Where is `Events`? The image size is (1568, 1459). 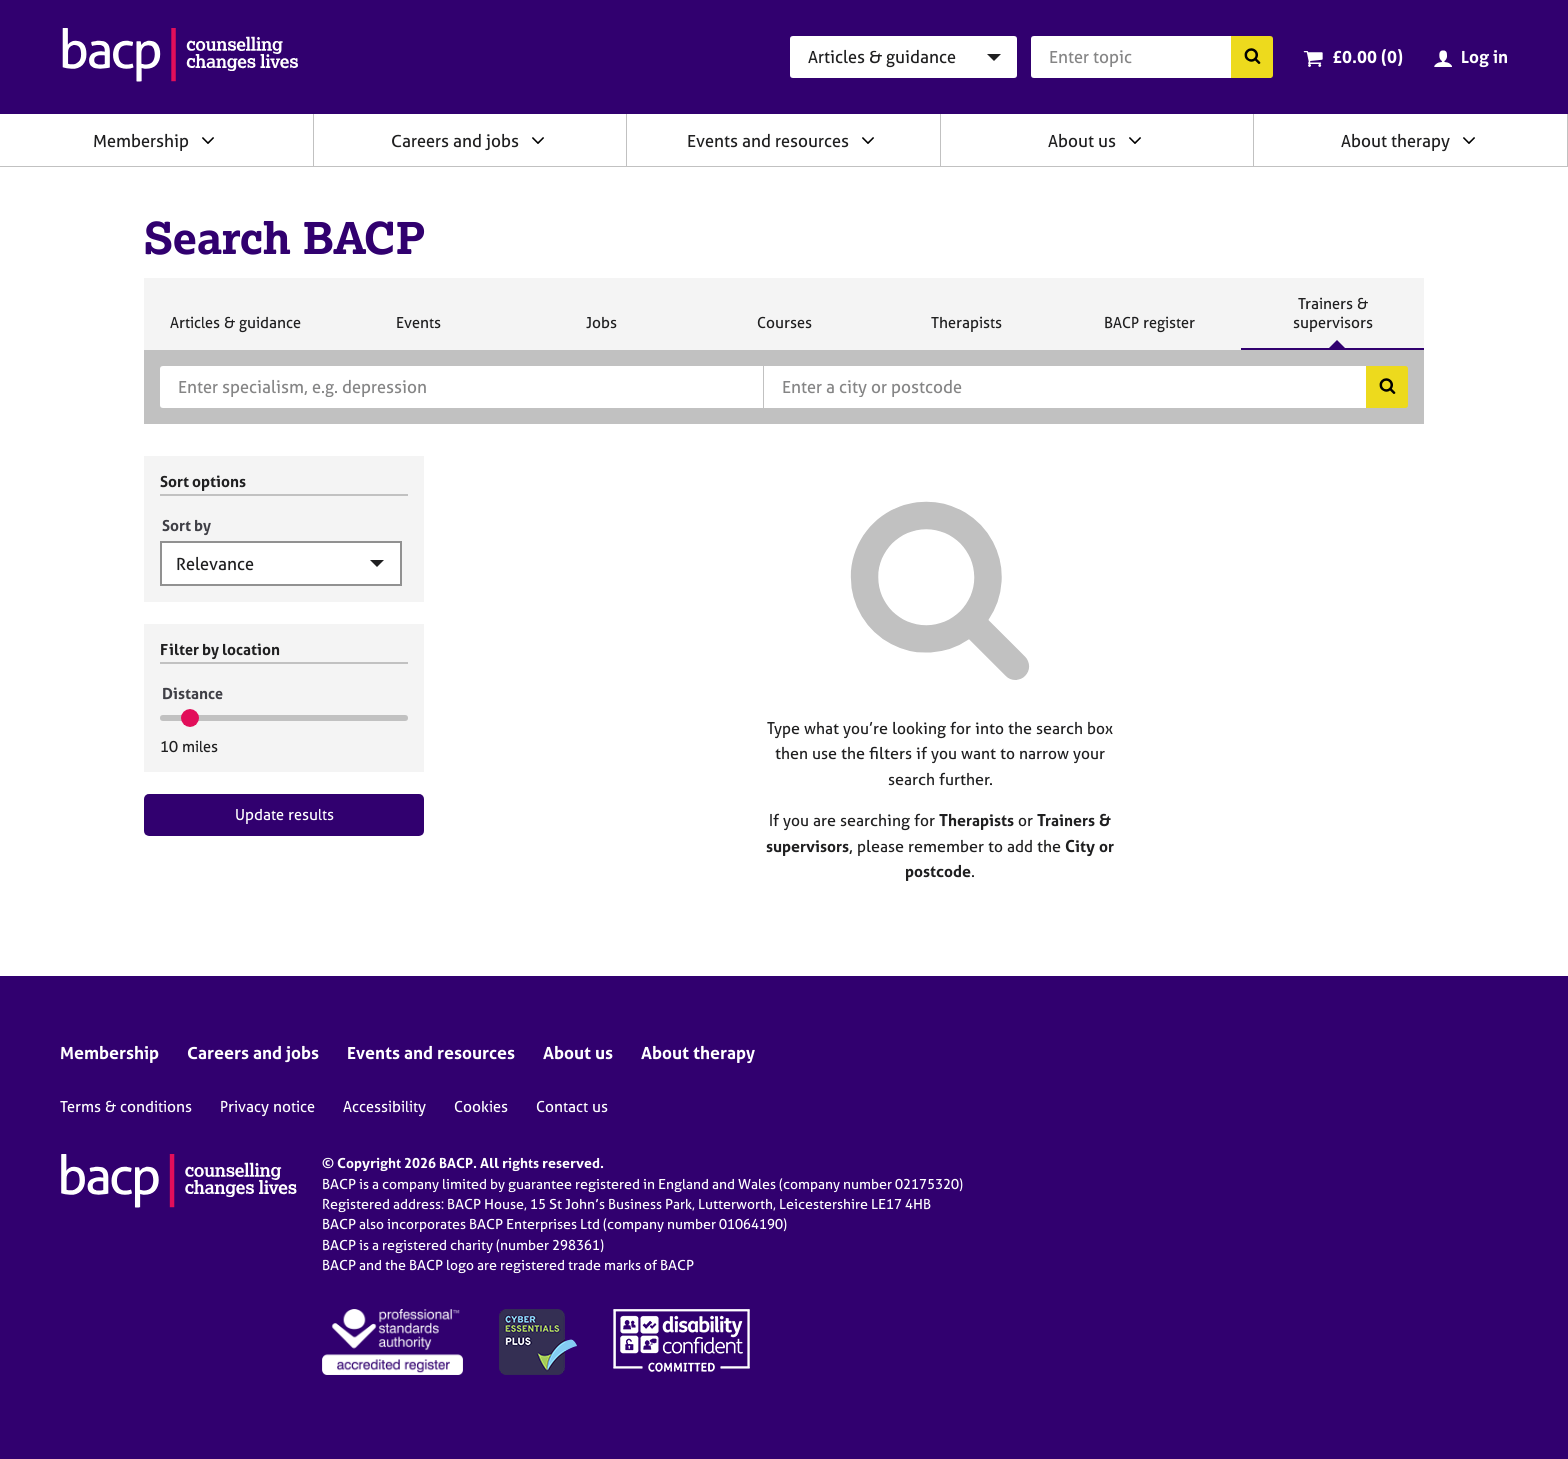 Events is located at coordinates (418, 331).